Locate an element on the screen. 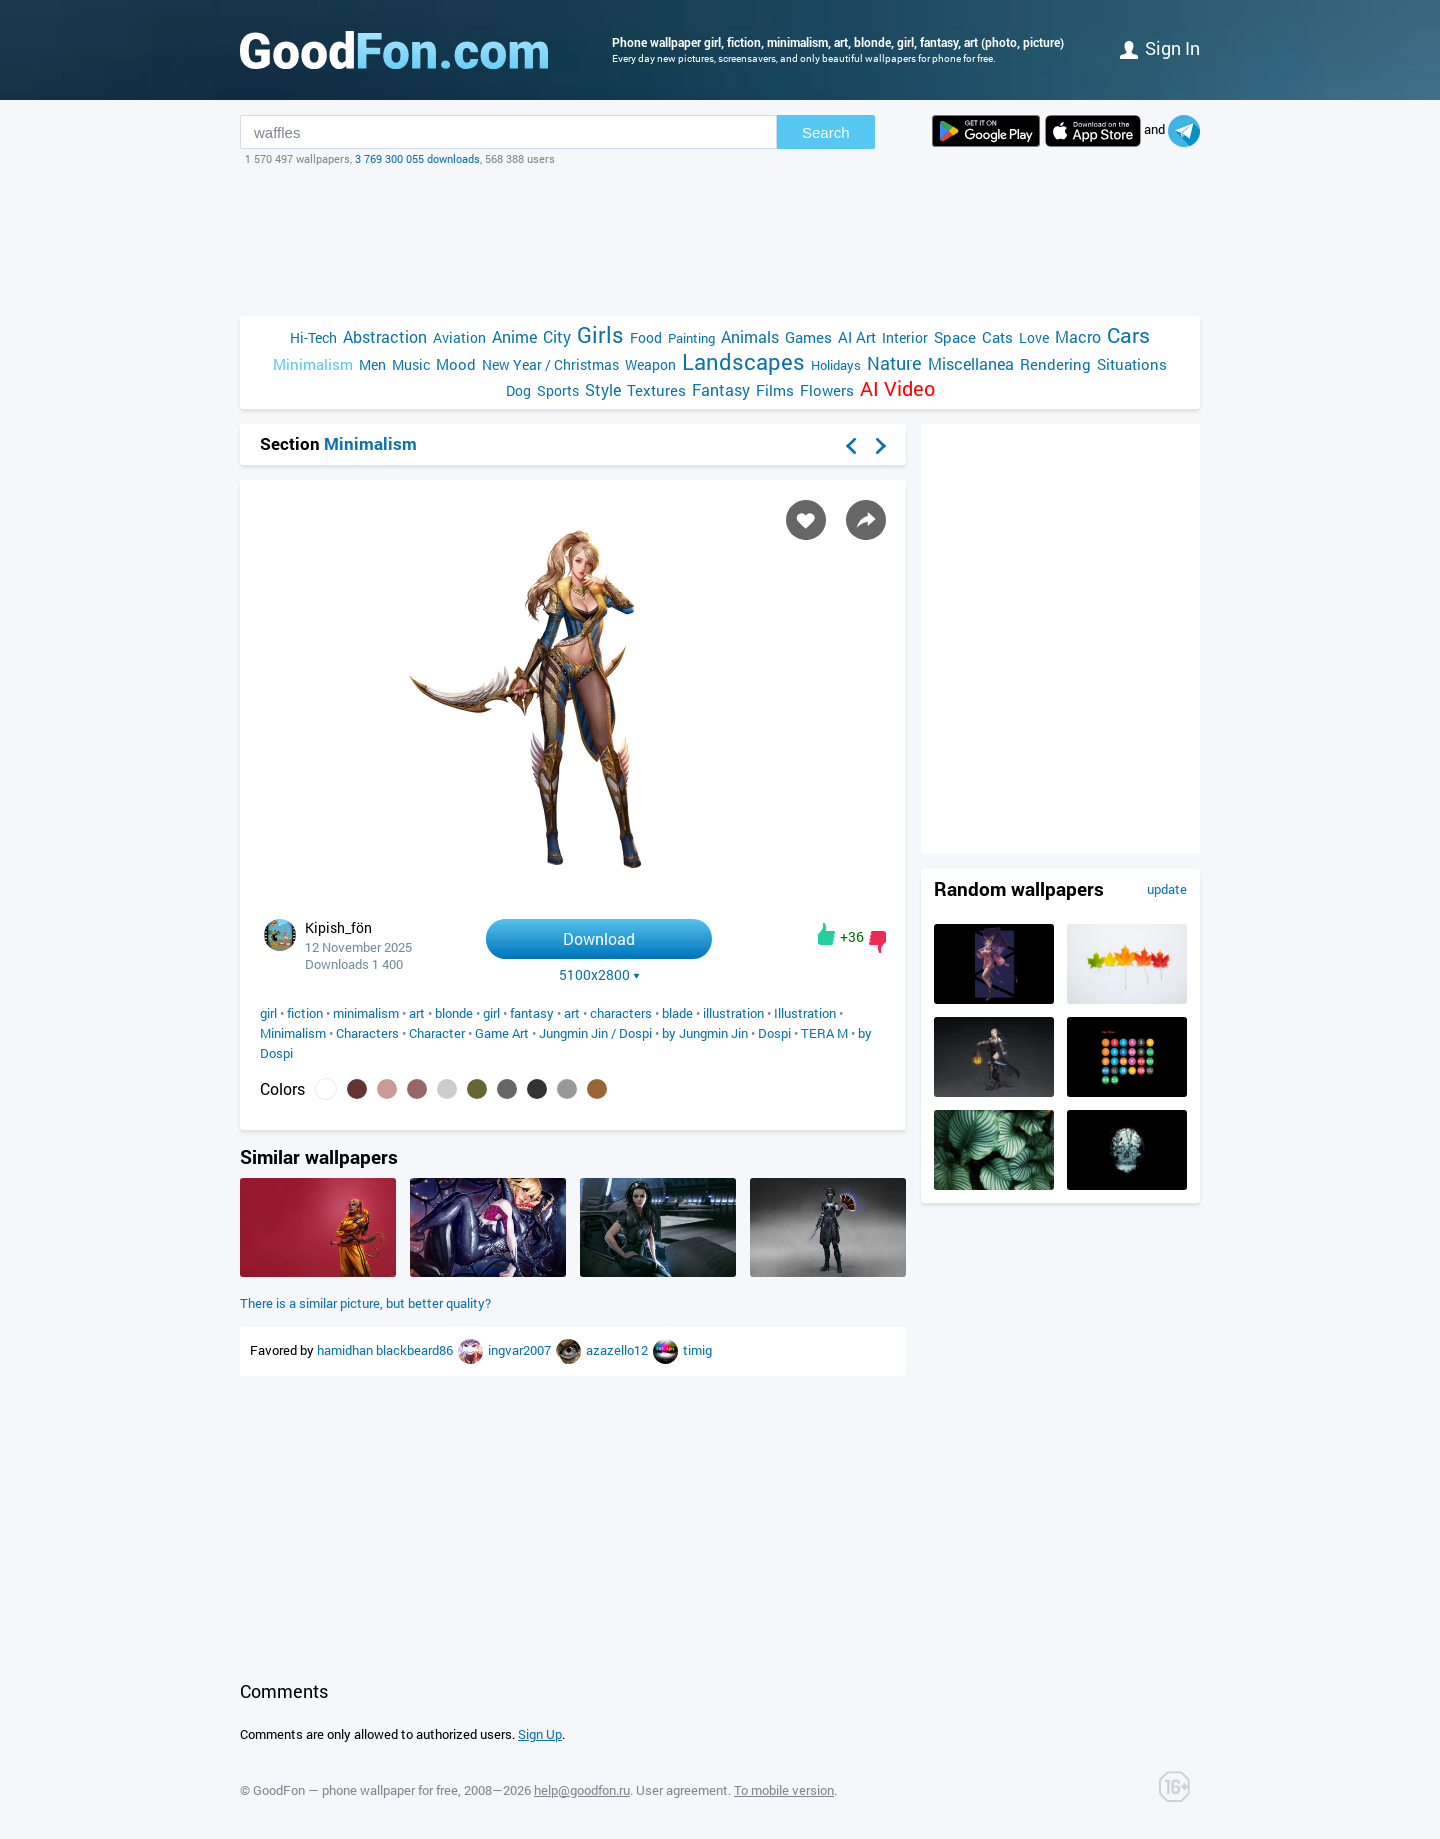  Landscapes is located at coordinates (743, 361).